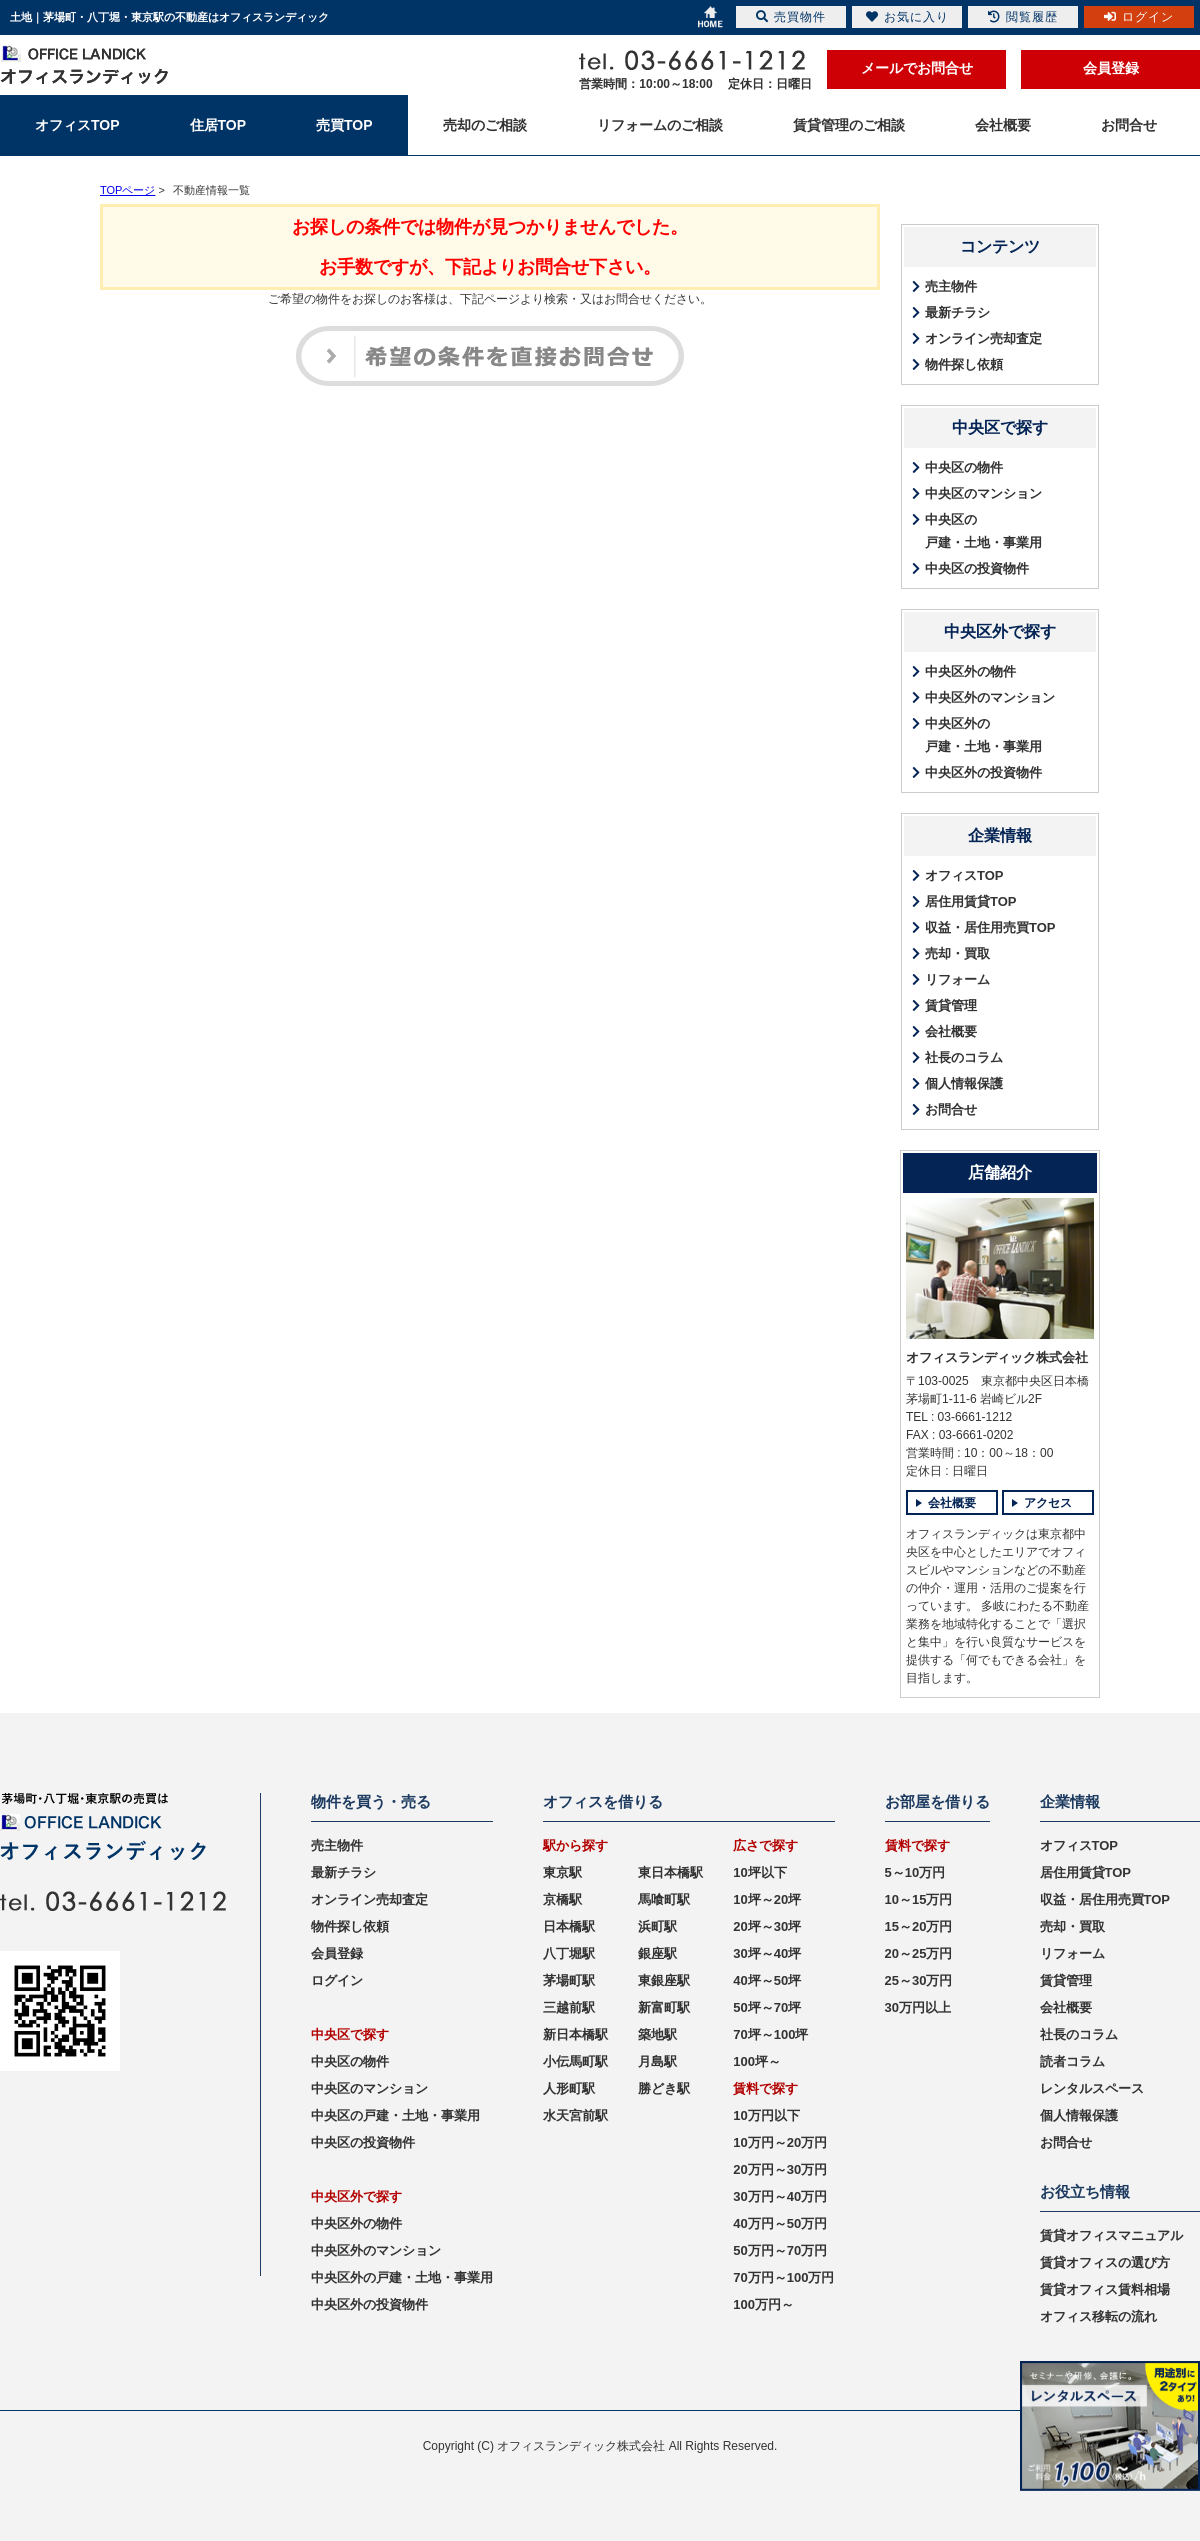 This screenshot has height=2541, width=1200. I want to click on 人形町駅, so click(569, 2088).